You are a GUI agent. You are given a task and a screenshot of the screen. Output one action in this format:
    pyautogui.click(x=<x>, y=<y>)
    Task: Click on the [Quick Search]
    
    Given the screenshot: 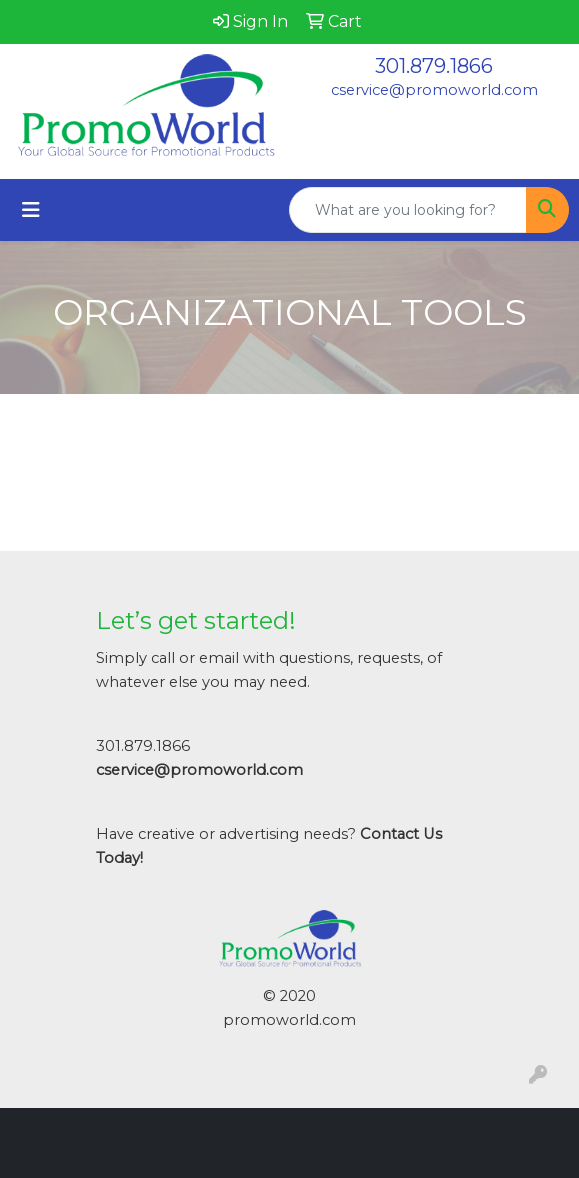 What is the action you would take?
    pyautogui.click(x=408, y=210)
    